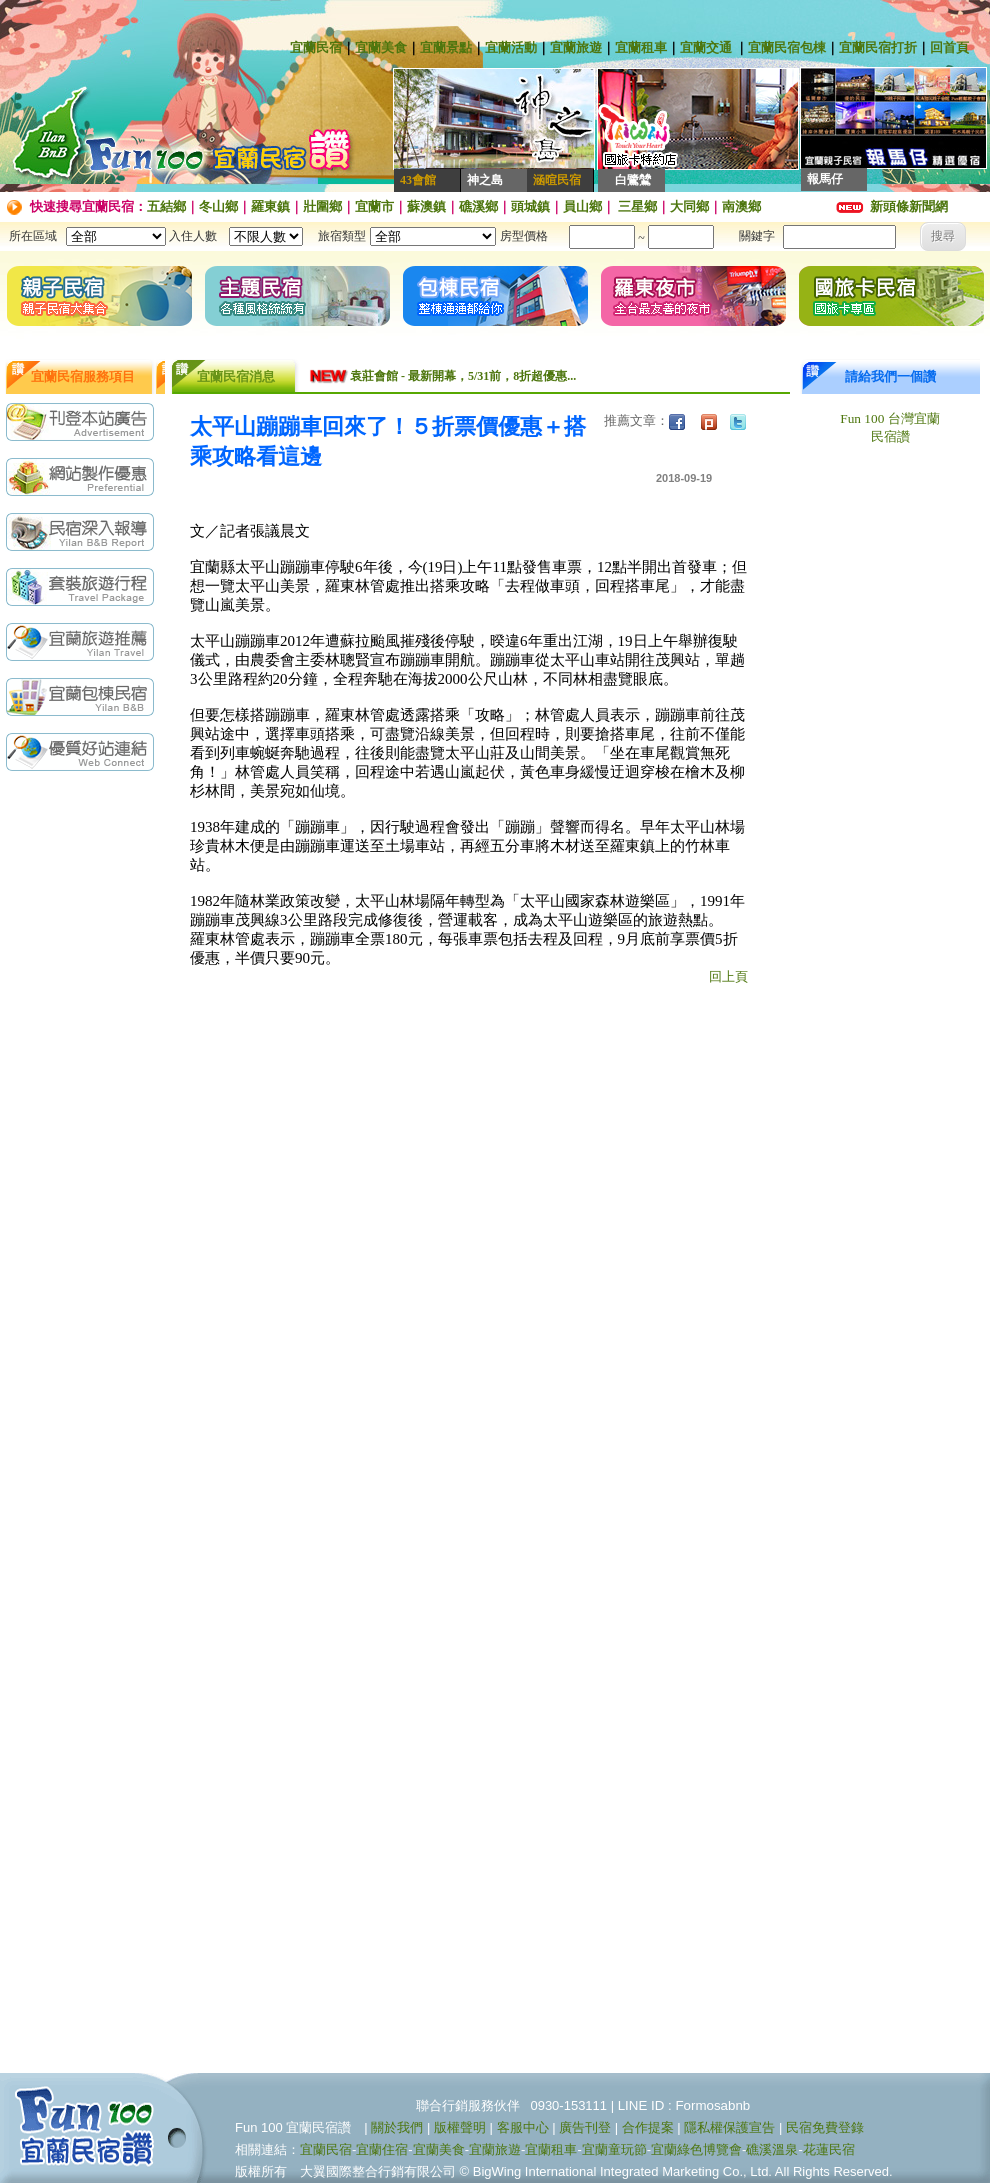 The image size is (990, 2183). Describe the element at coordinates (728, 976) in the screenshot. I see `回上頁` at that location.